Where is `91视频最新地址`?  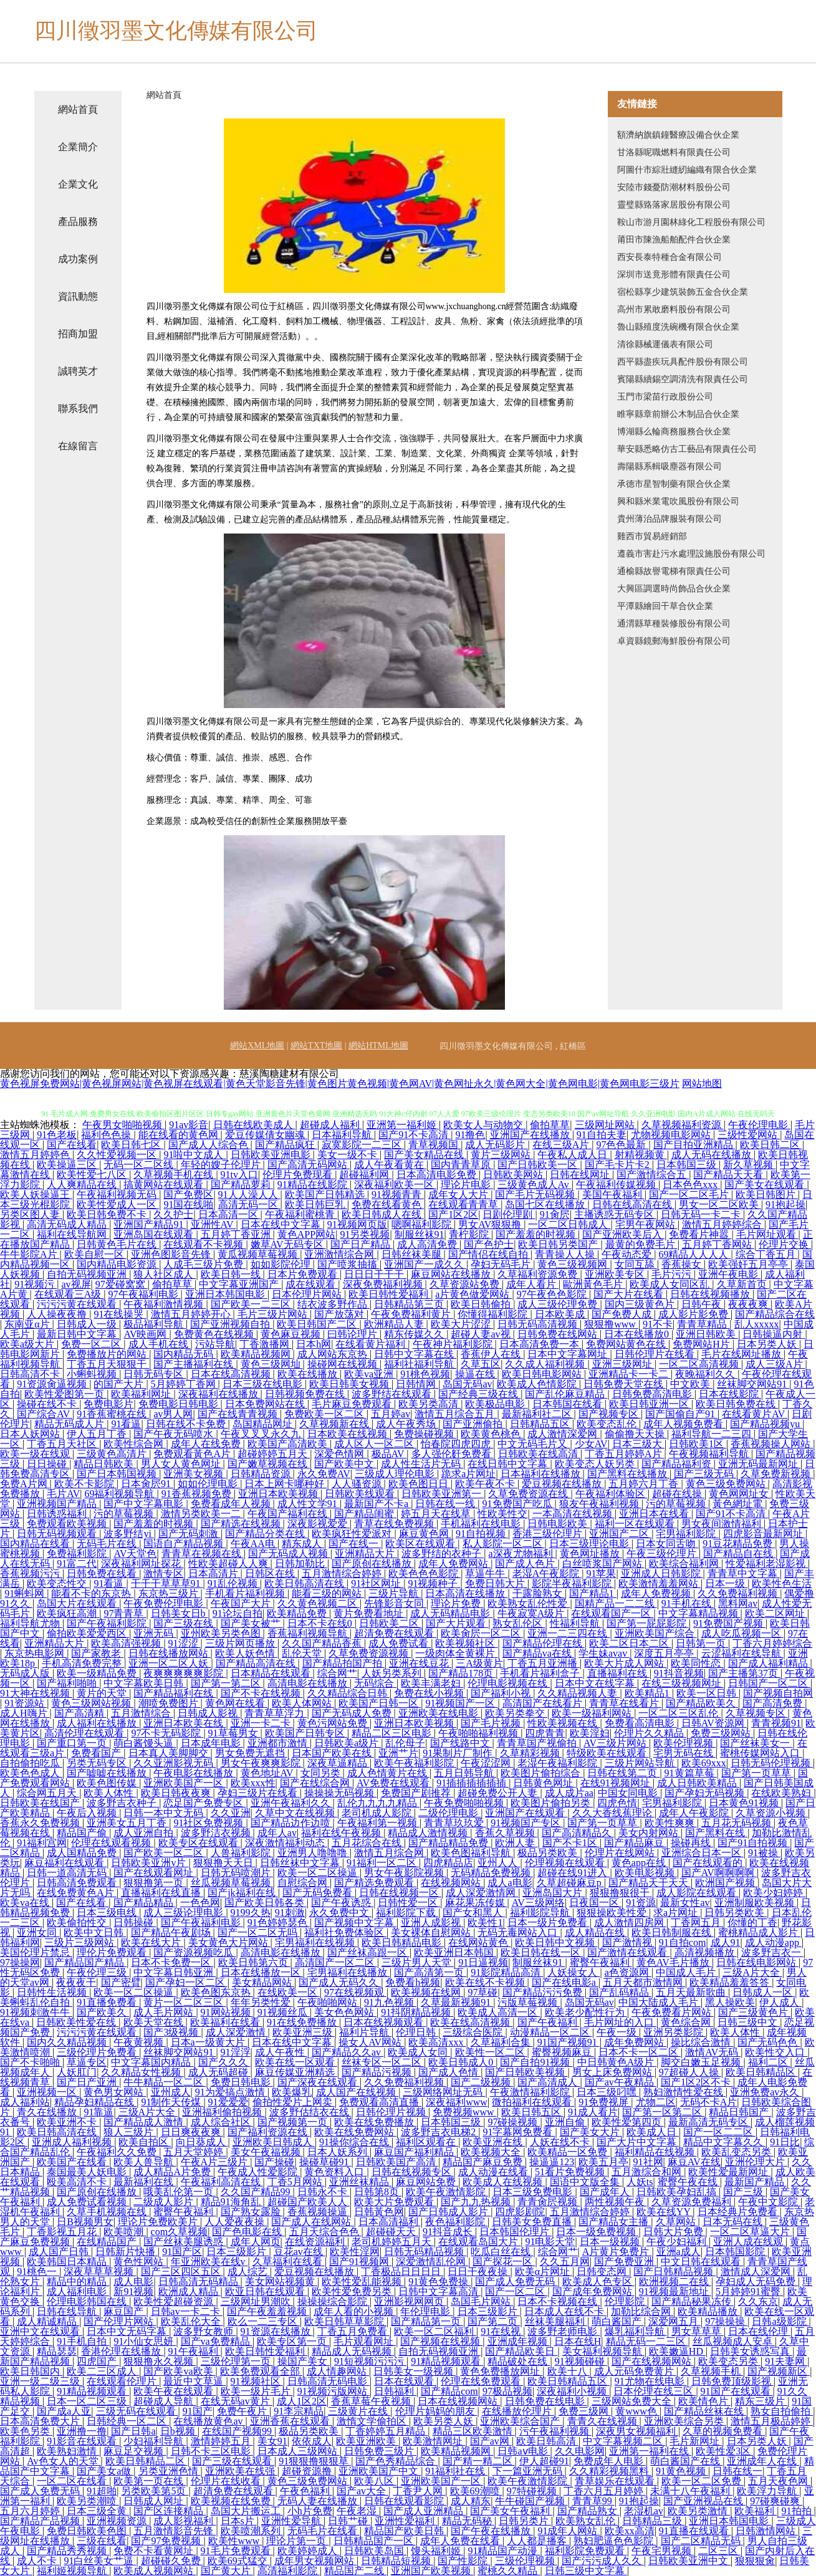
91视频最新地址 is located at coordinates (675, 2291).